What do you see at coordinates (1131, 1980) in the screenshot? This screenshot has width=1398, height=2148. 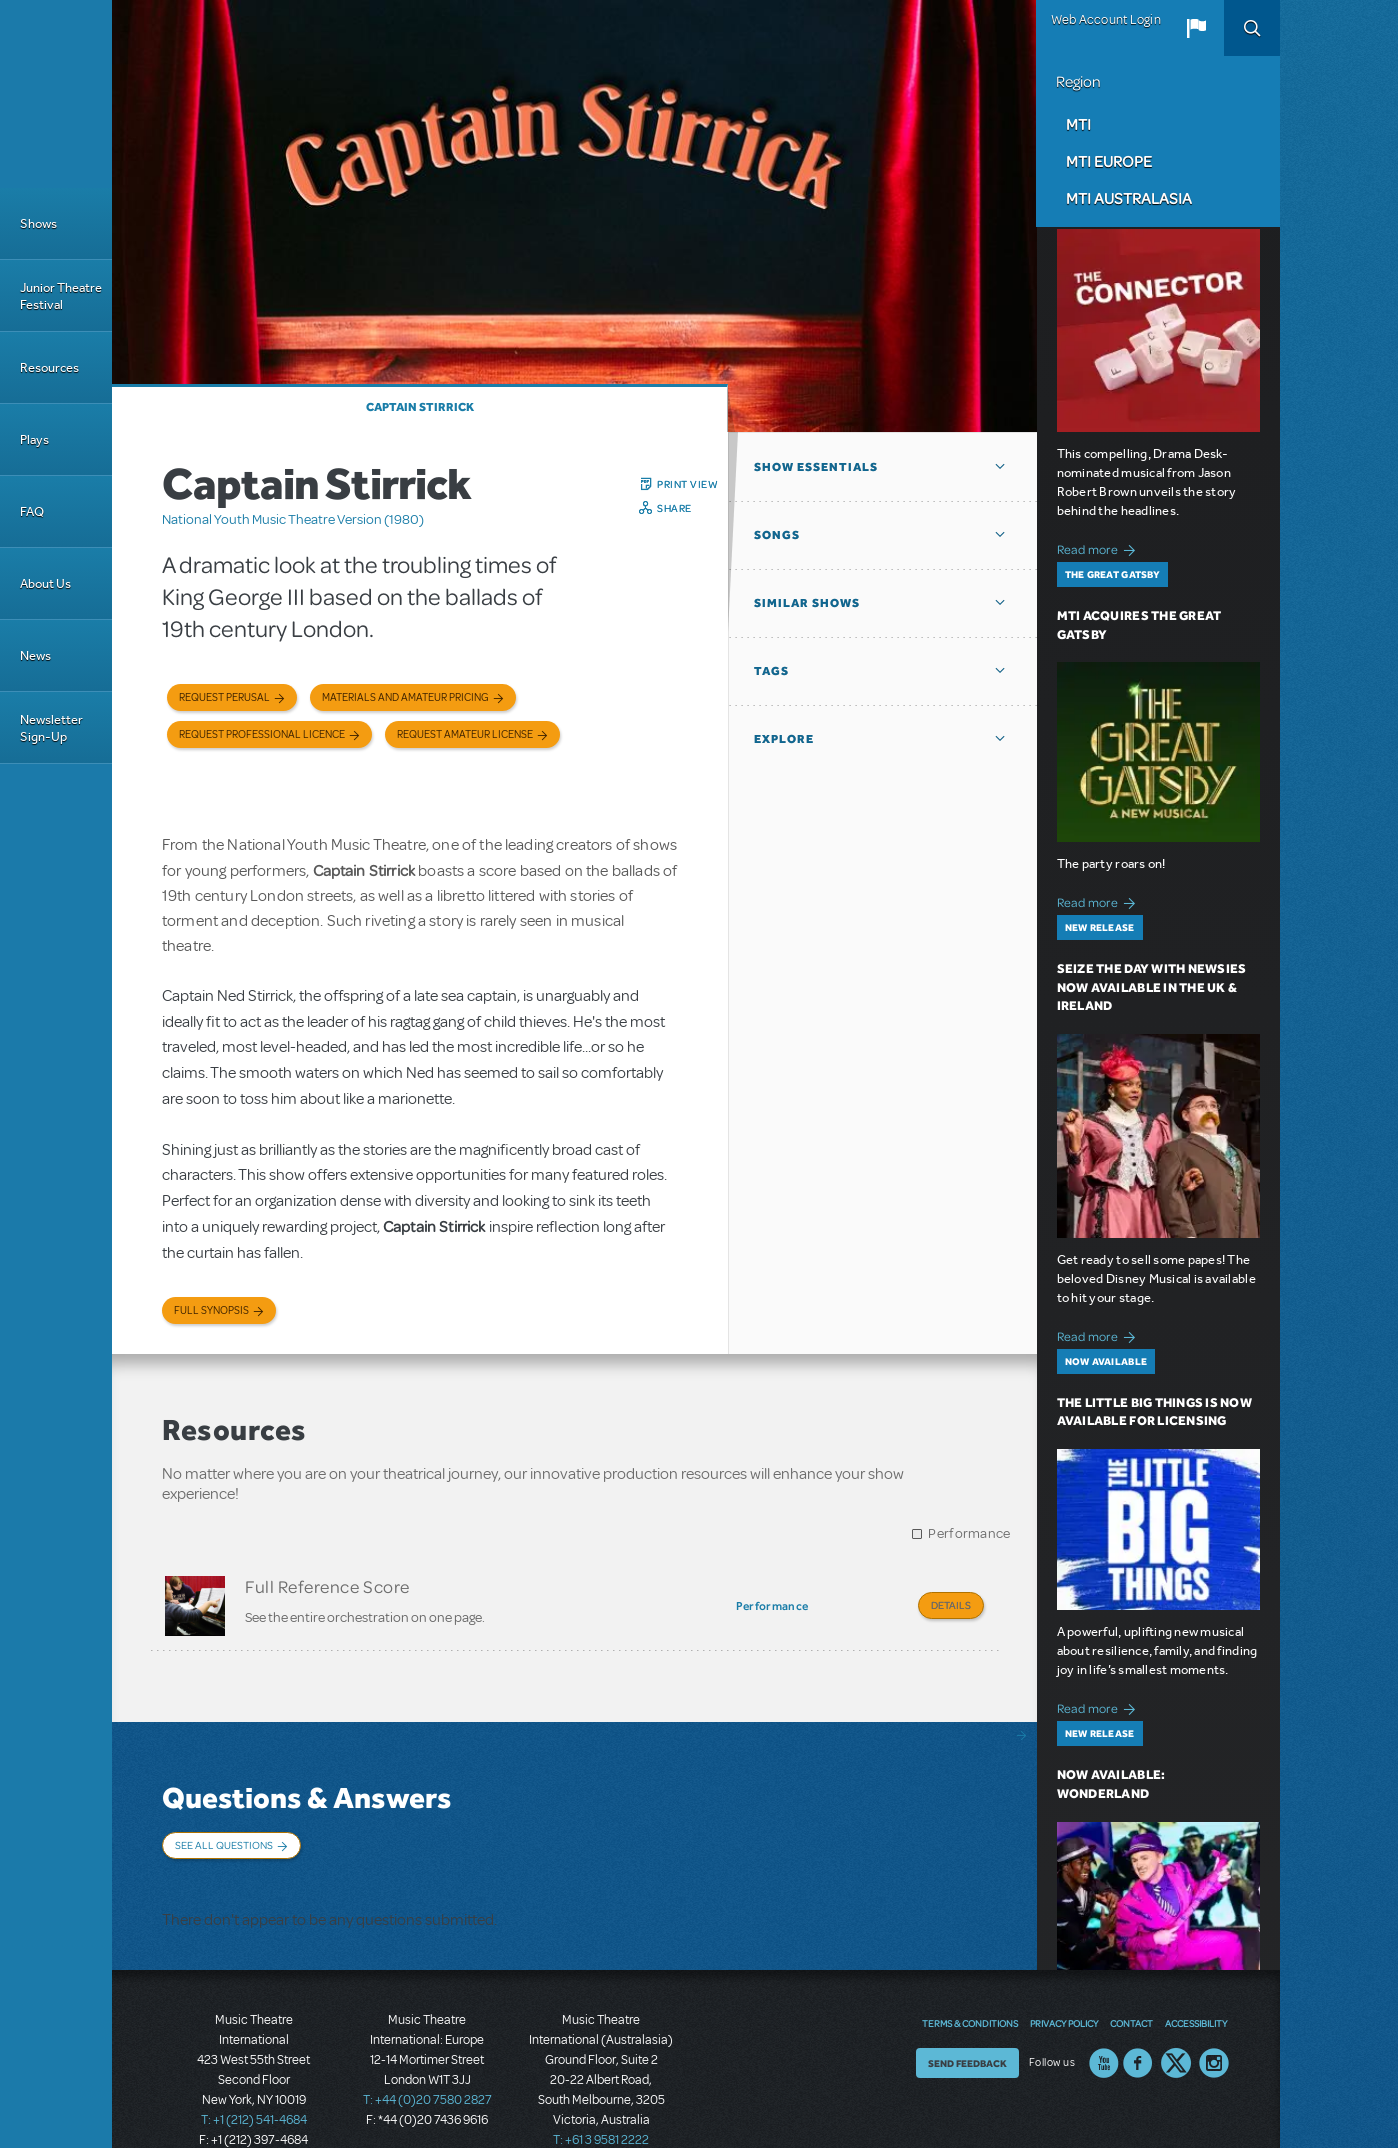 I see `Contact` at bounding box center [1131, 1980].